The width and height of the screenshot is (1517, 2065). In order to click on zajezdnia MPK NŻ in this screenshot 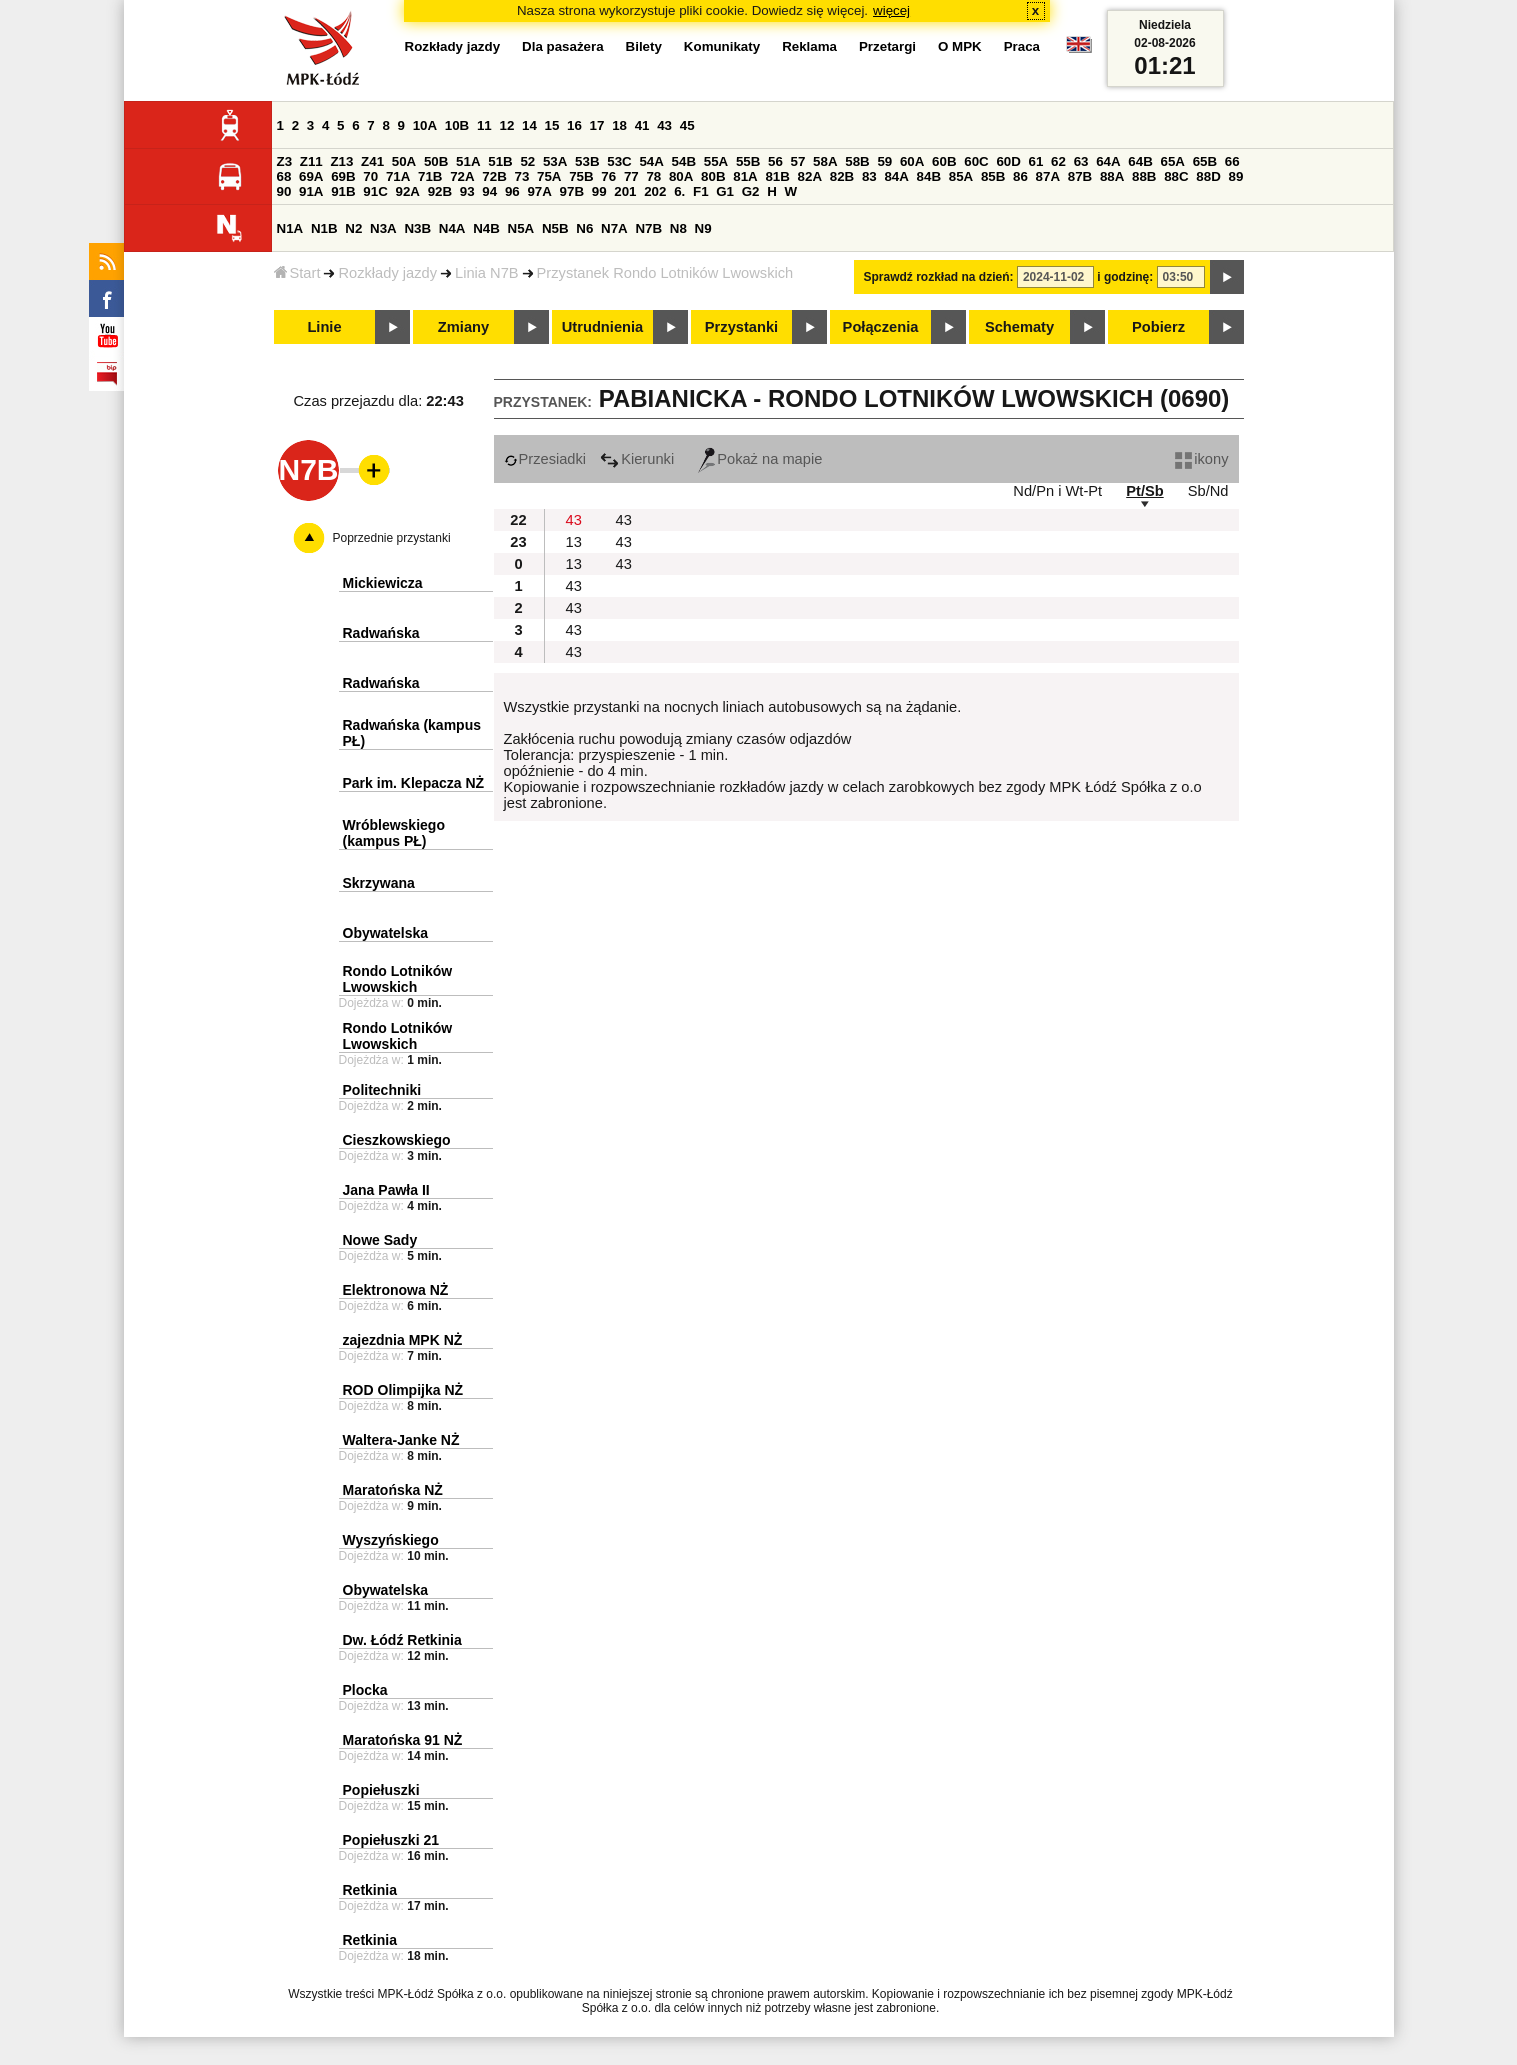, I will do `click(403, 1340)`.